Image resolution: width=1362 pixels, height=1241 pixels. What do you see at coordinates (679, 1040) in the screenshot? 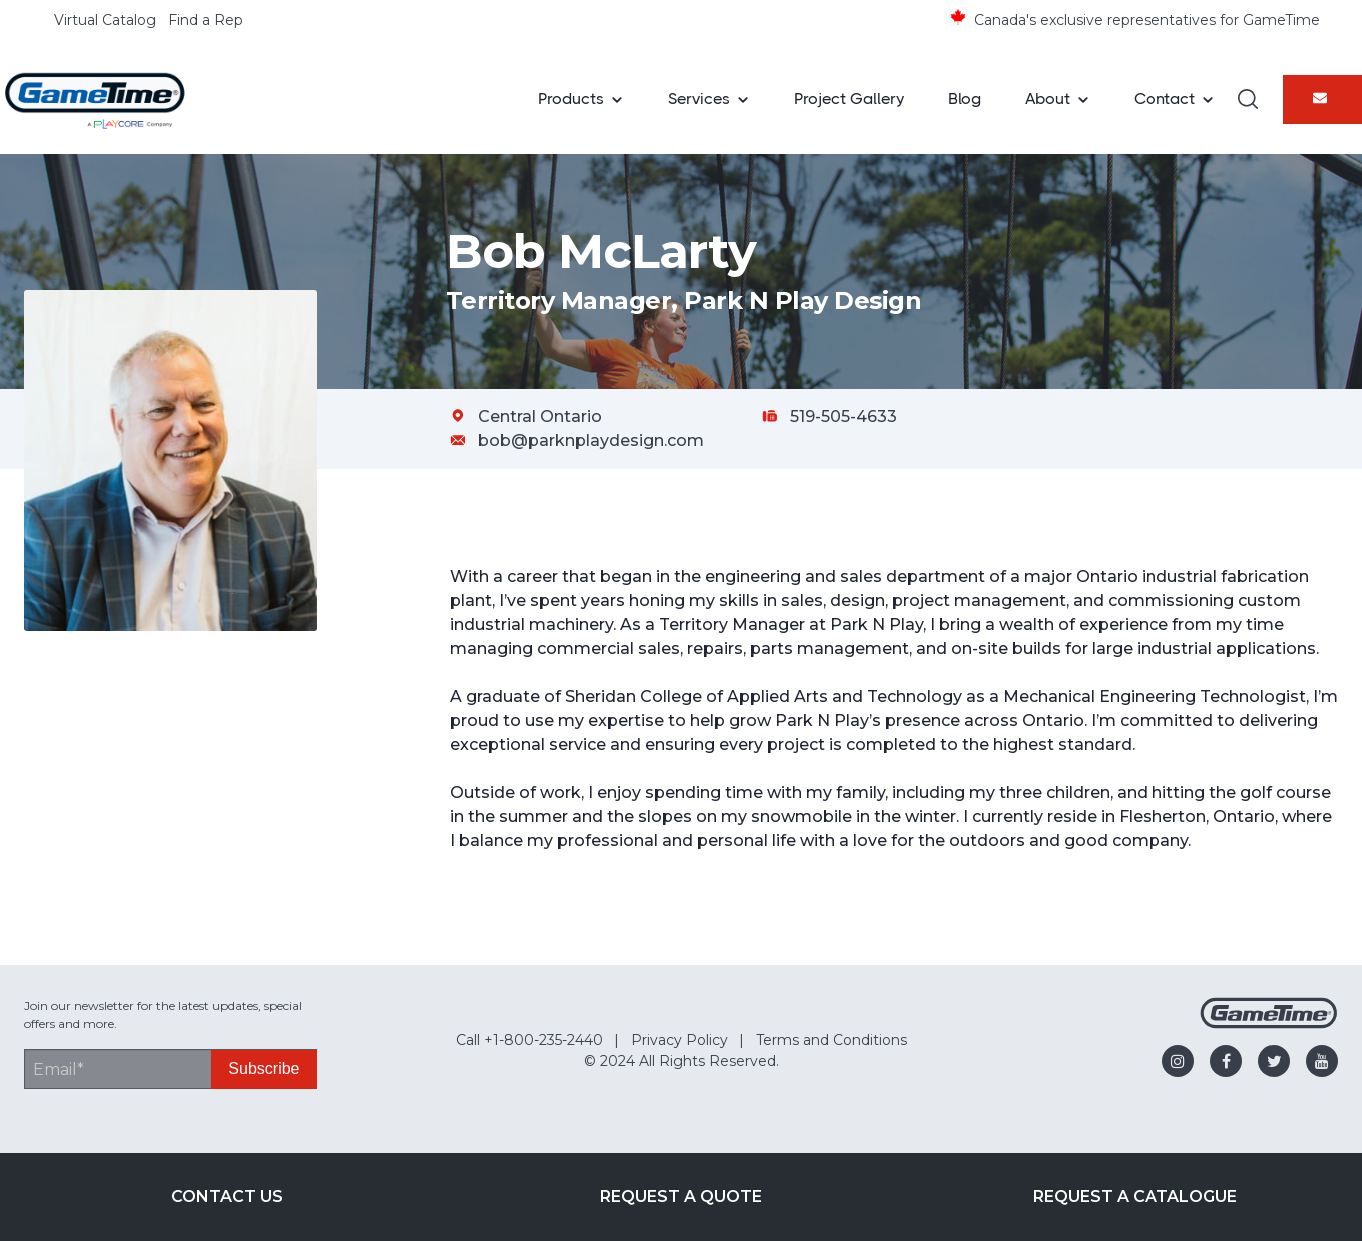
I see `Privacy Policy [menuitem]` at bounding box center [679, 1040].